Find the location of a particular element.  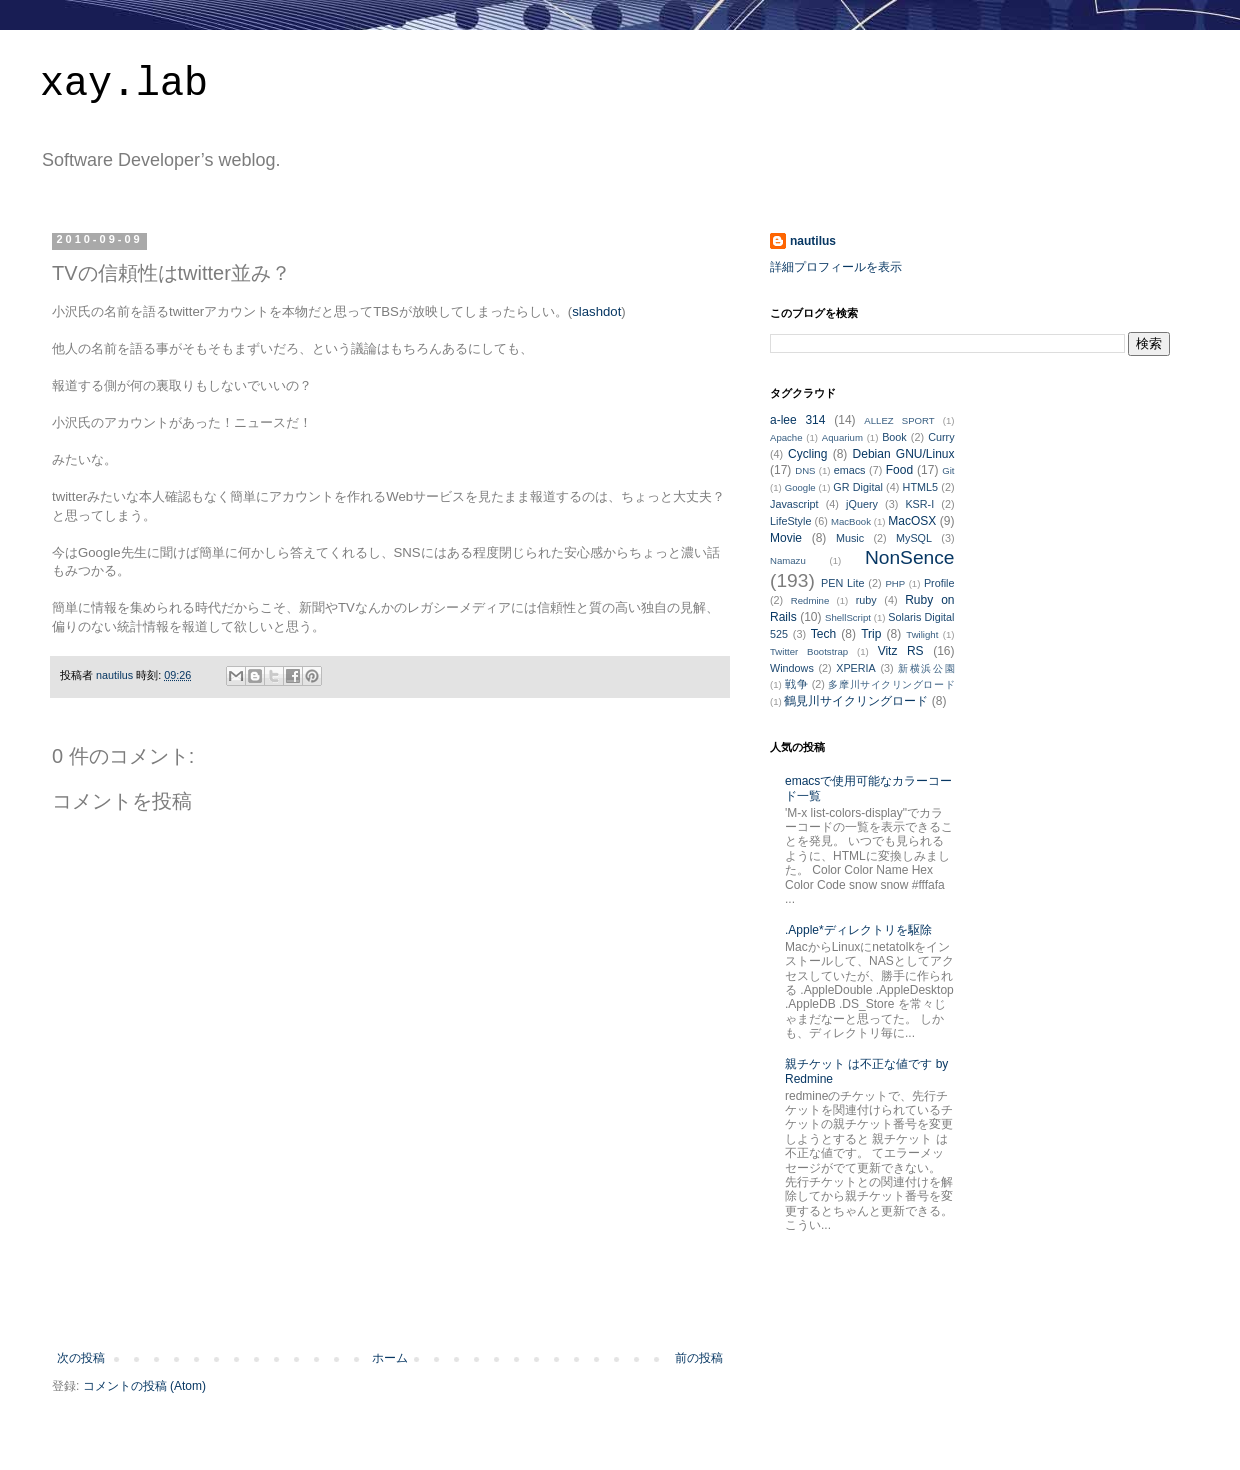

NonSence is located at coordinates (910, 557).